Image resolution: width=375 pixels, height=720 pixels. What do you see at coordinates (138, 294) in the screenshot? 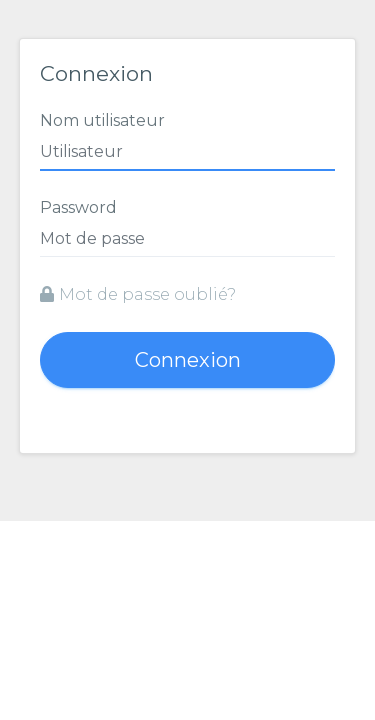
I see `Mot de passe oublié?` at bounding box center [138, 294].